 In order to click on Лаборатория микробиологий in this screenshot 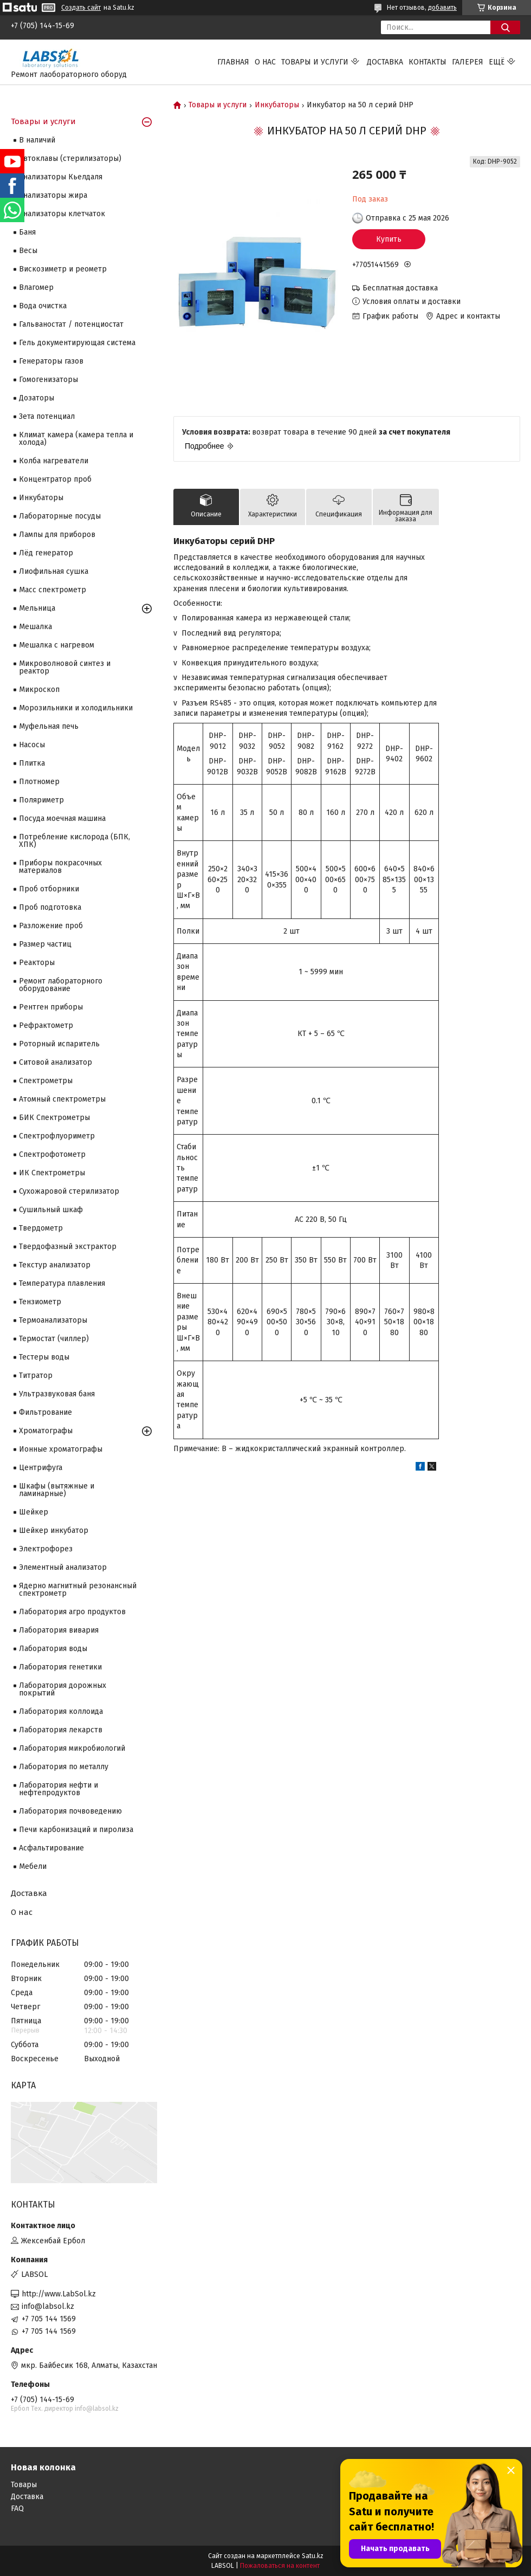, I will do `click(72, 1748)`.